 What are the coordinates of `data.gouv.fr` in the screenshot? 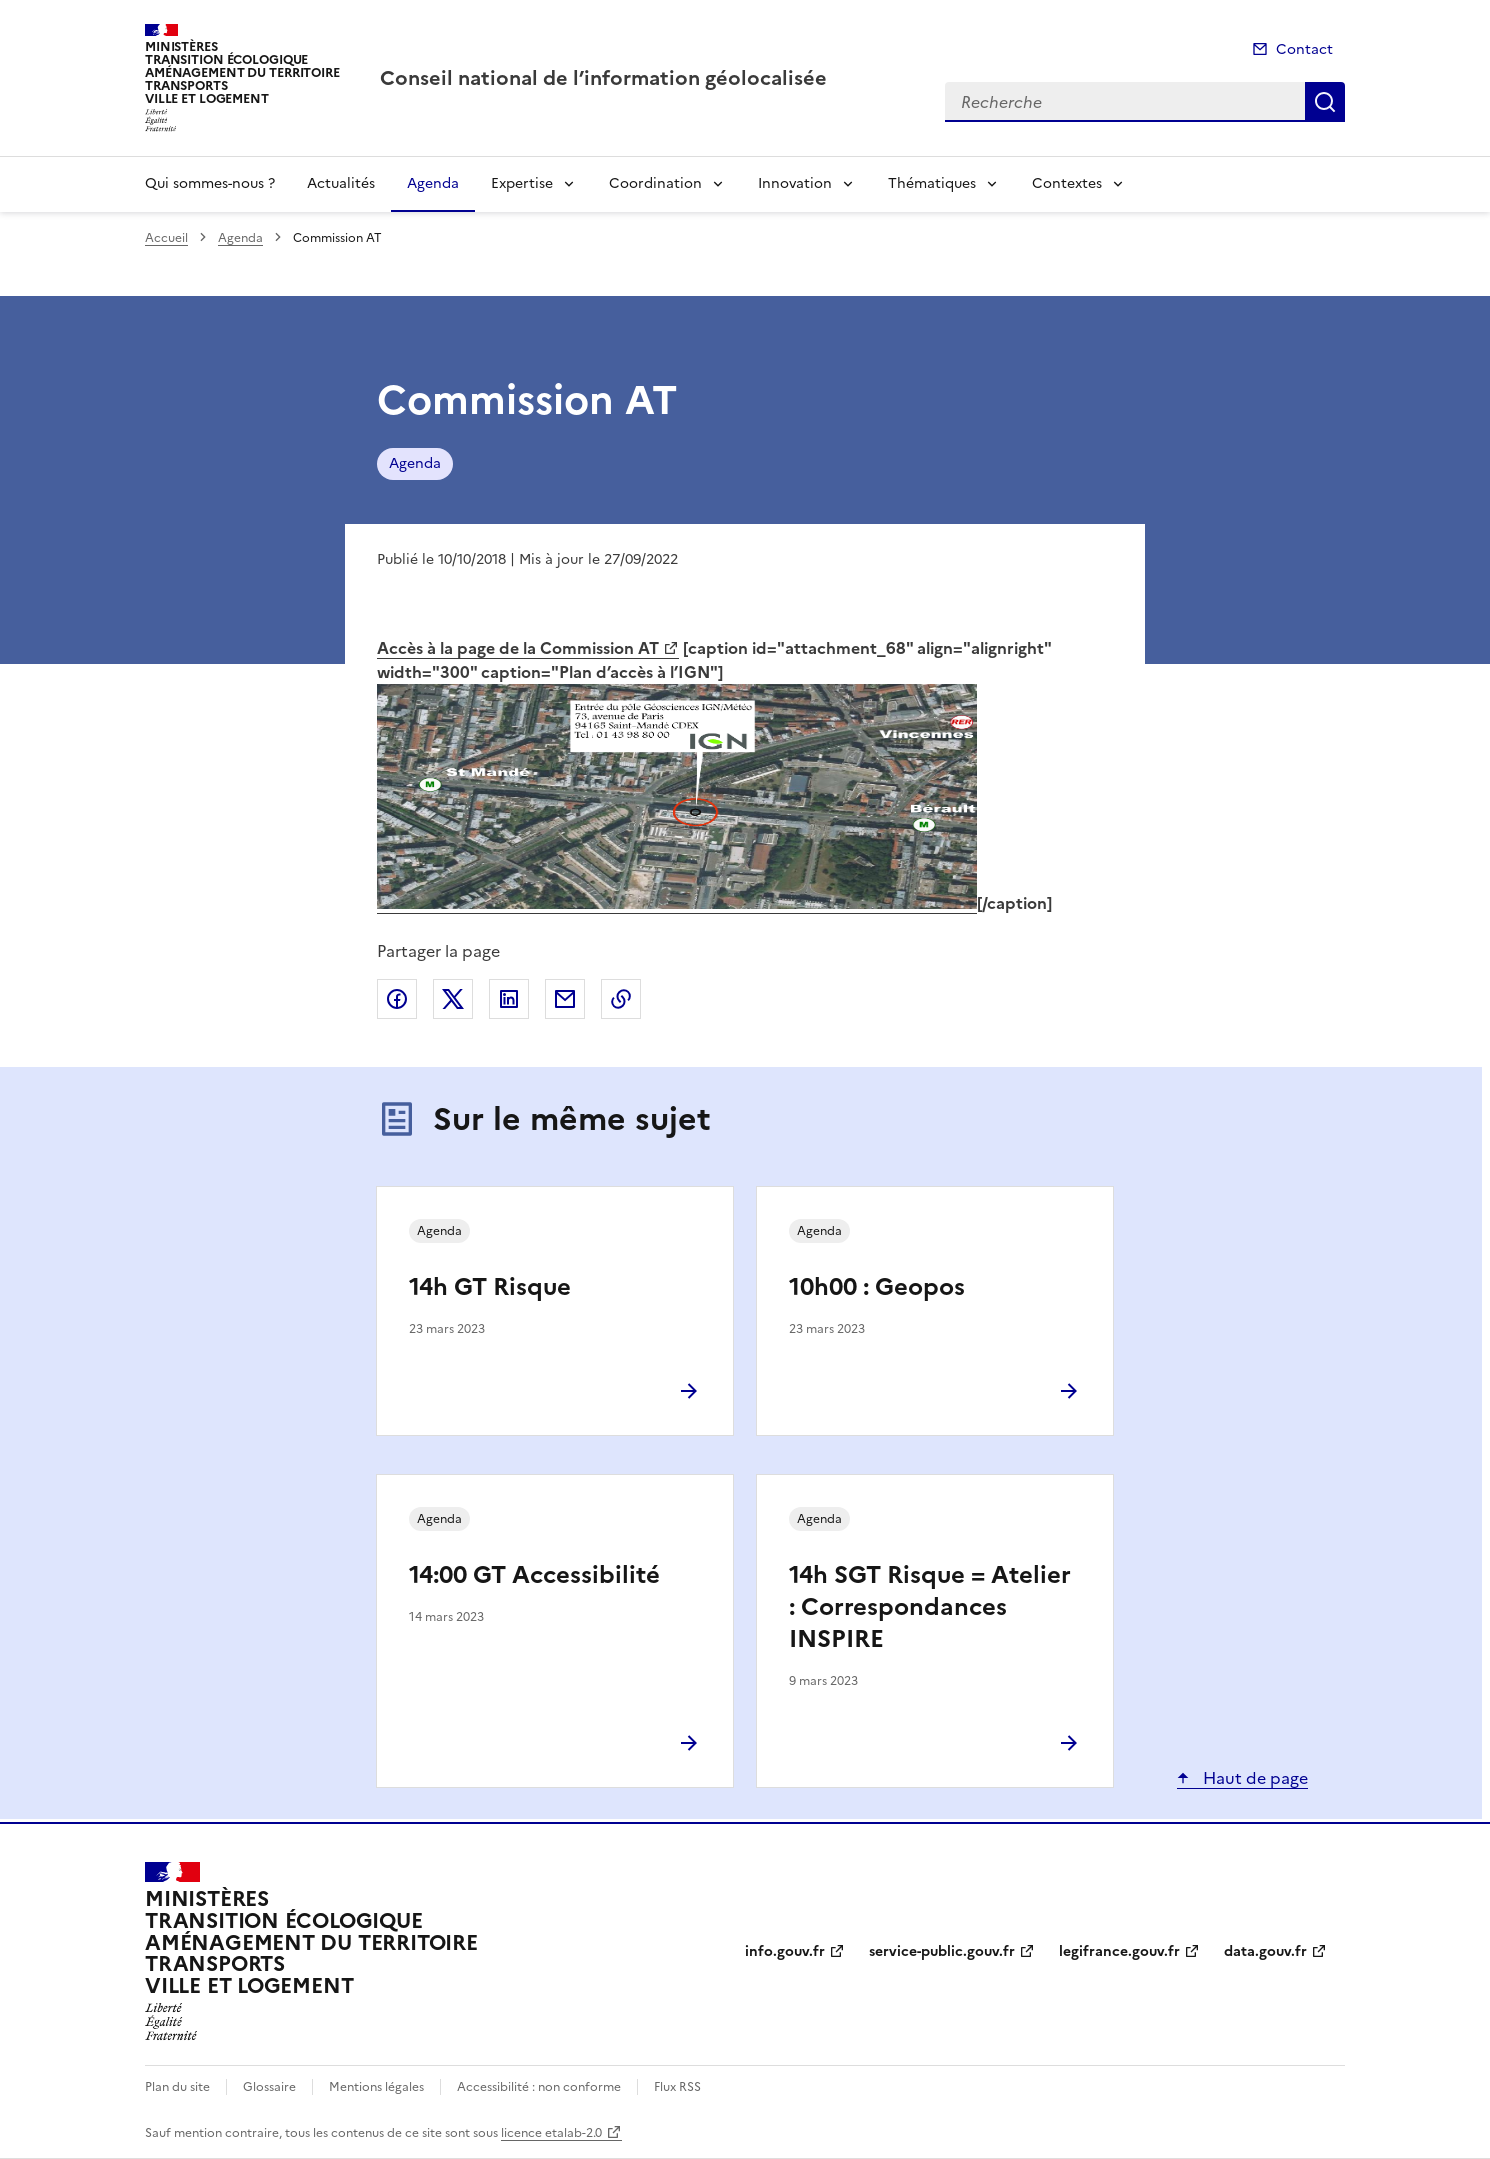 It's located at (1265, 1951).